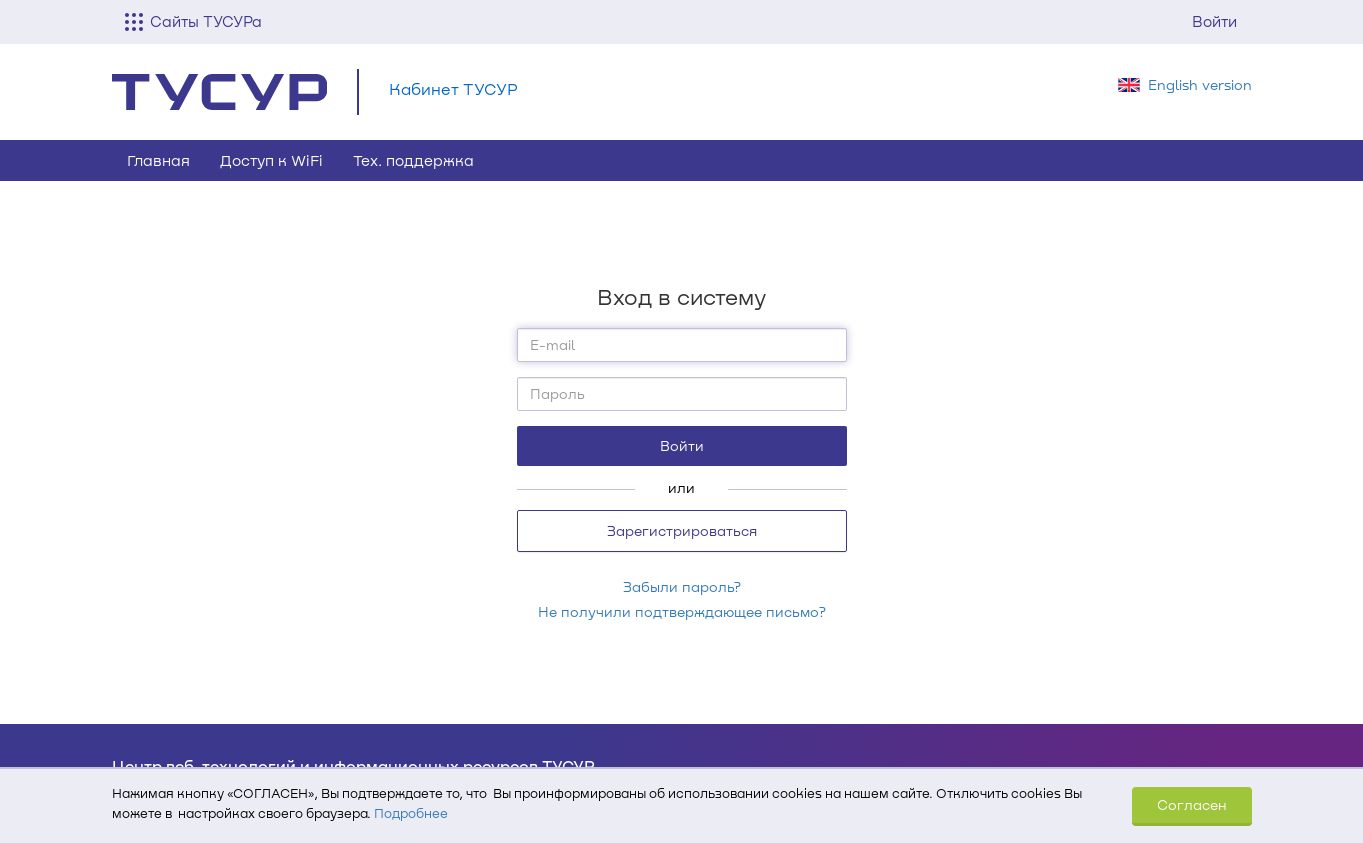  What do you see at coordinates (682, 530) in the screenshot?
I see `Зарегистрироваться` at bounding box center [682, 530].